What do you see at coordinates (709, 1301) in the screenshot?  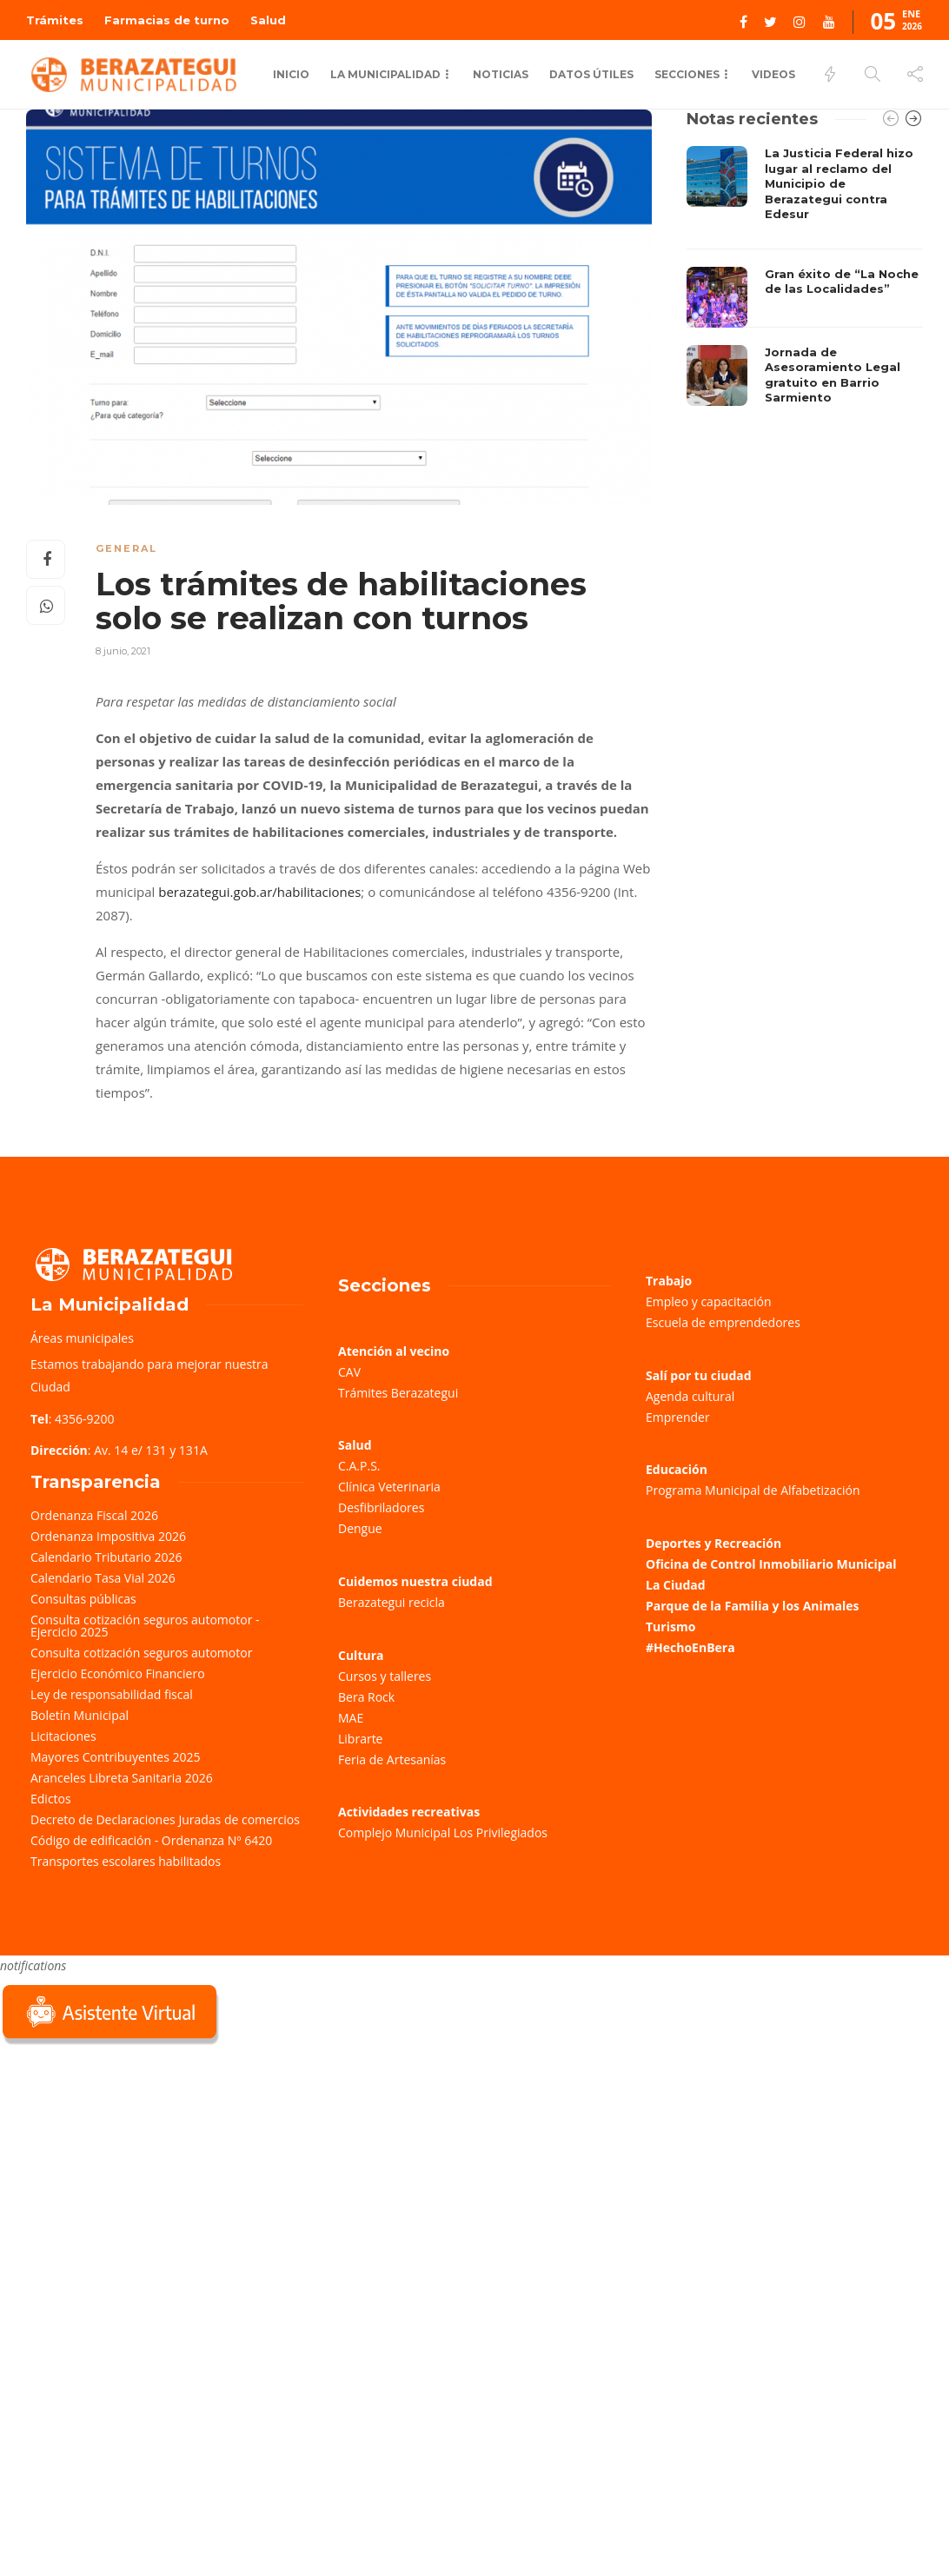 I see `Empleo y capacitación` at bounding box center [709, 1301].